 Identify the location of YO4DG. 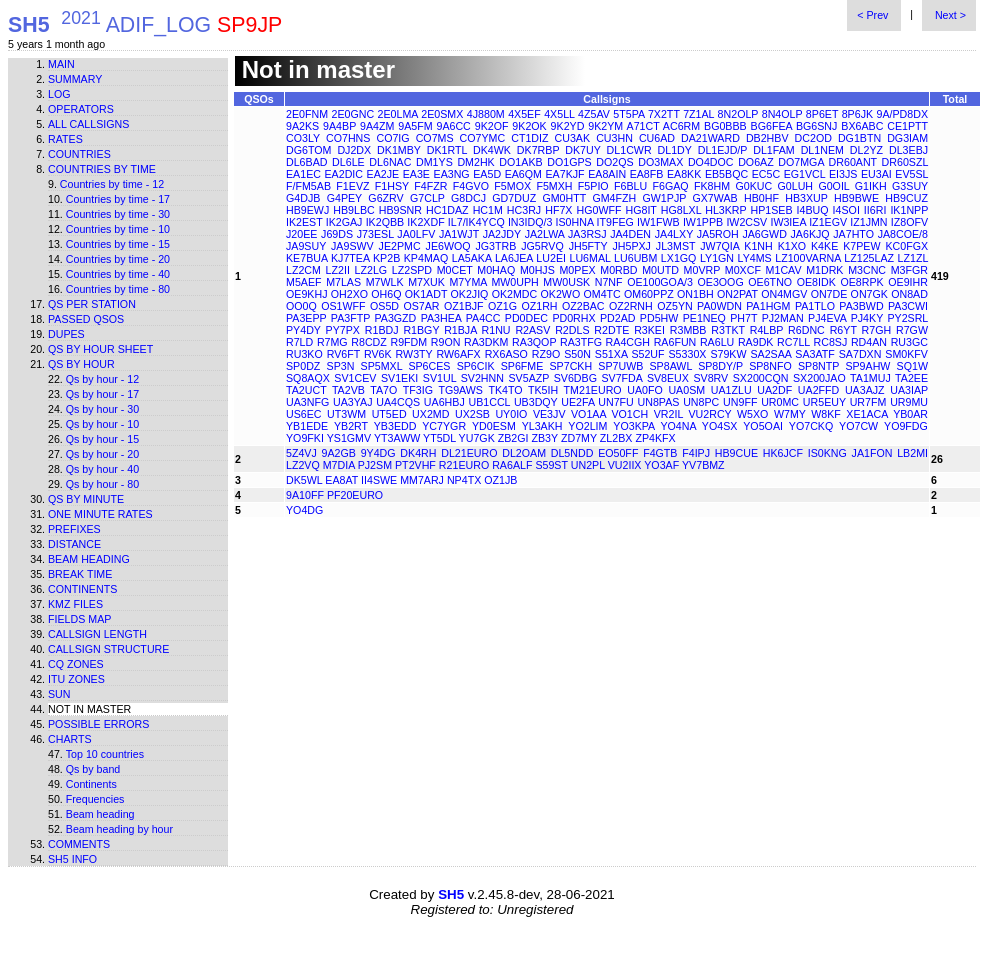
(304, 510).